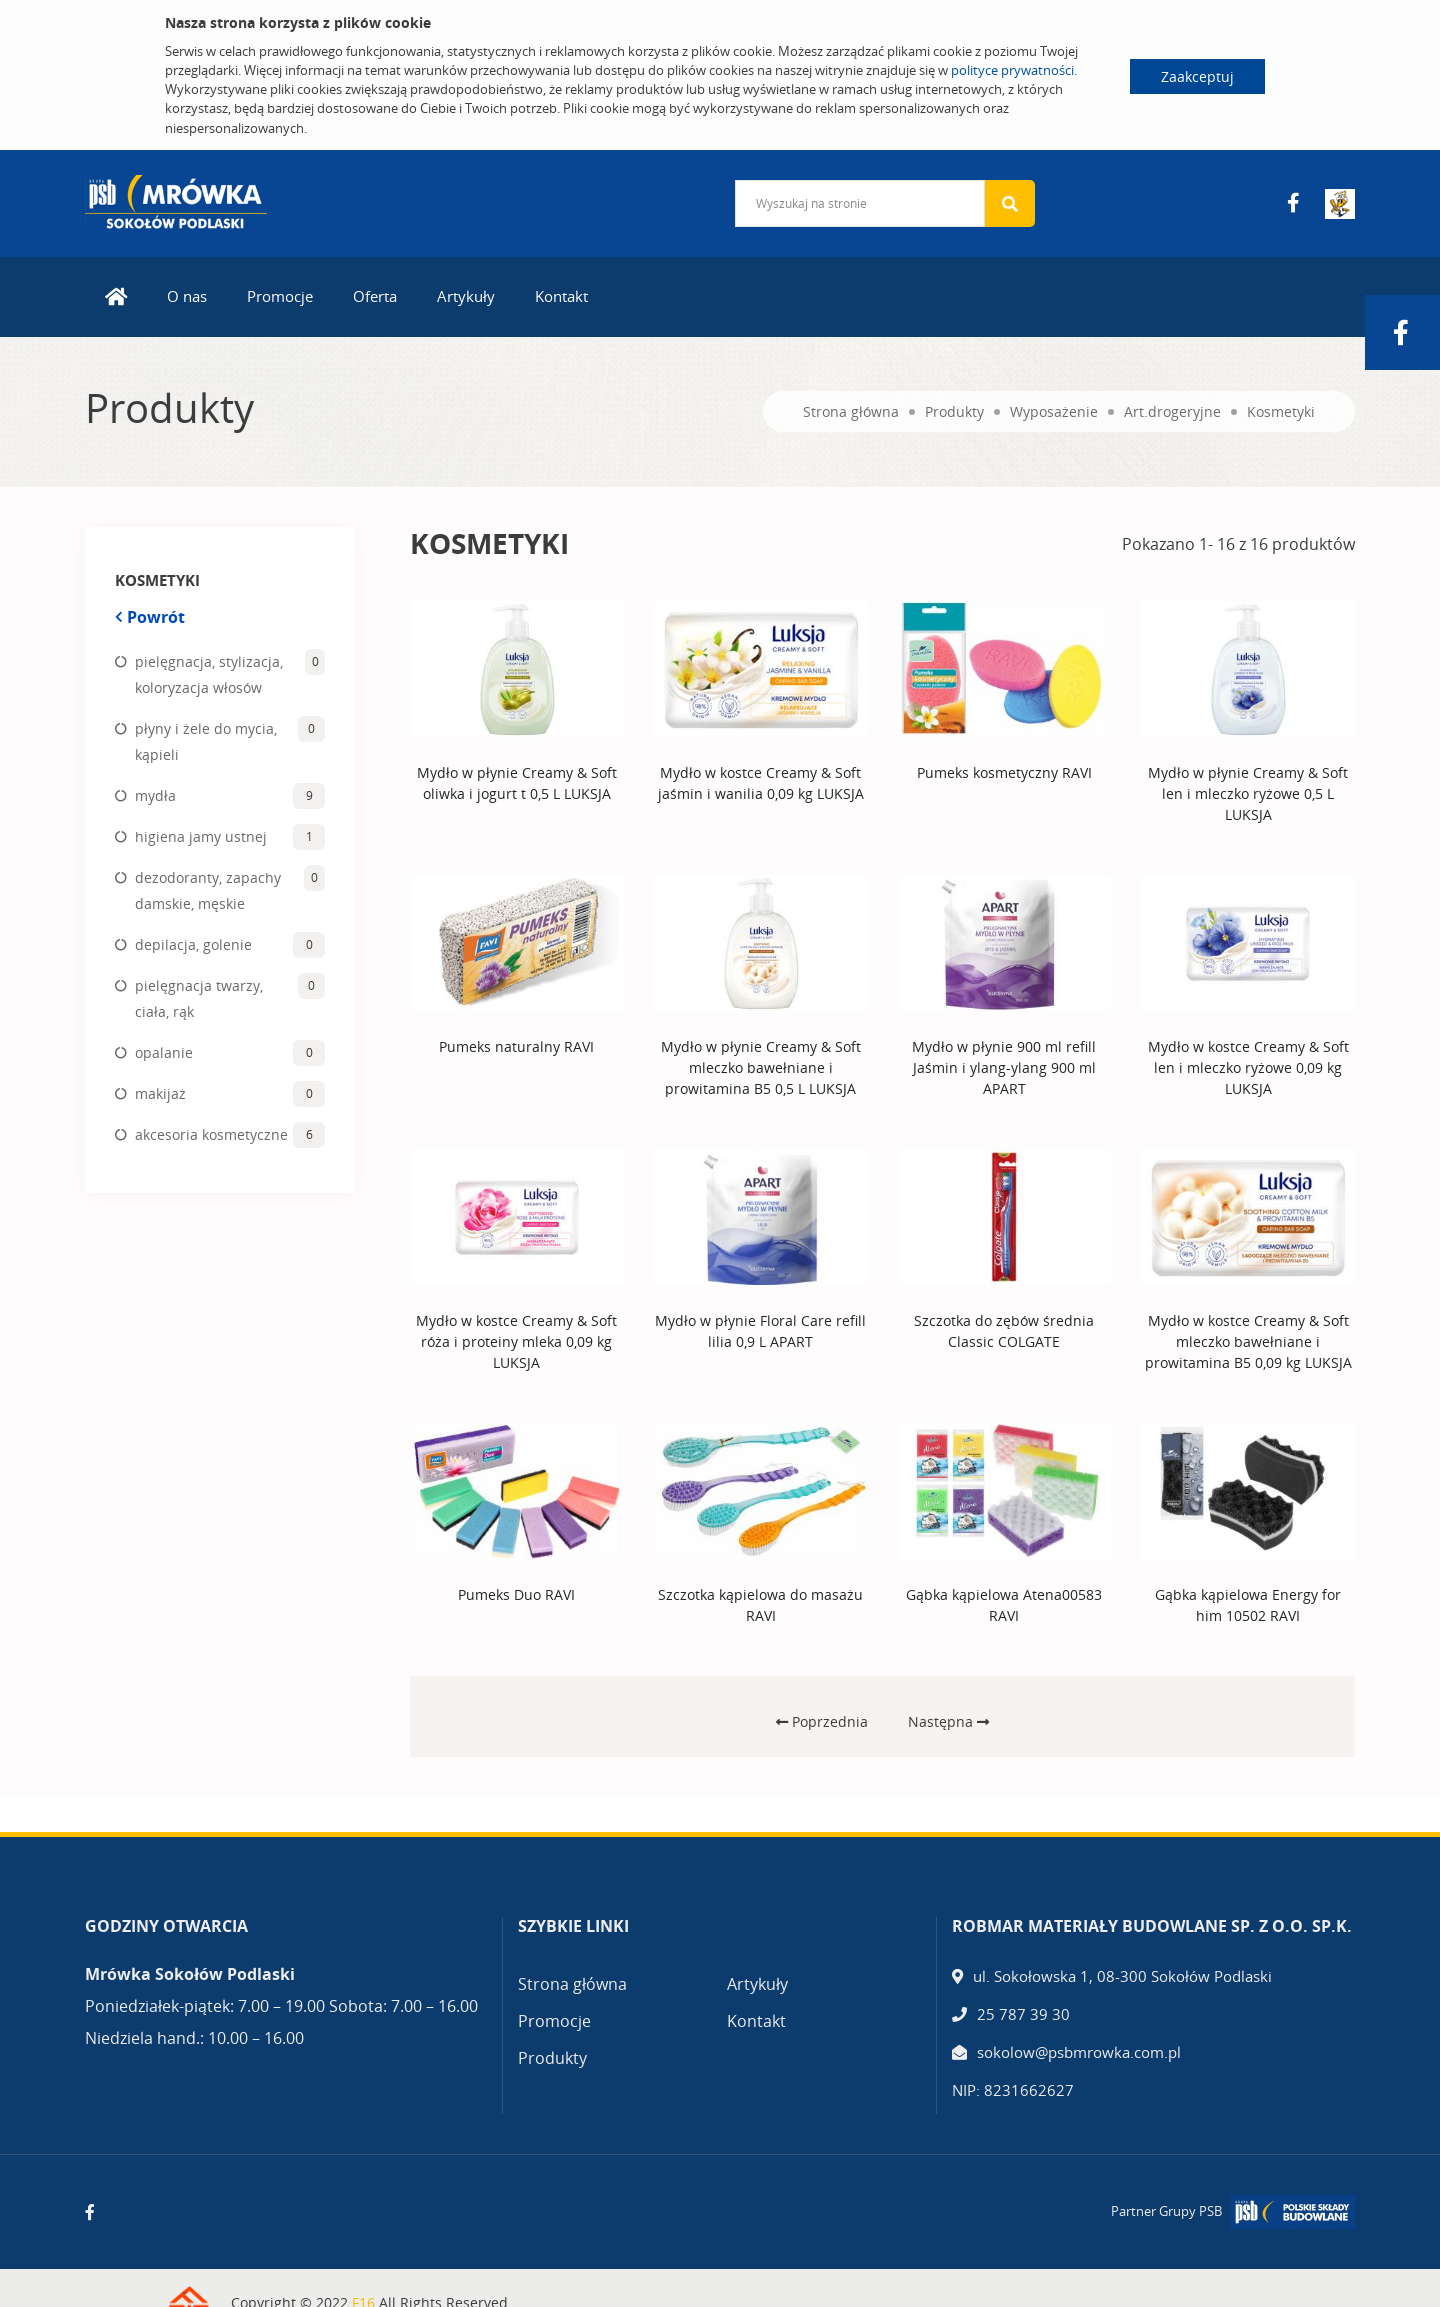 This screenshot has height=2307, width=1440. I want to click on Promocje, so click(280, 296).